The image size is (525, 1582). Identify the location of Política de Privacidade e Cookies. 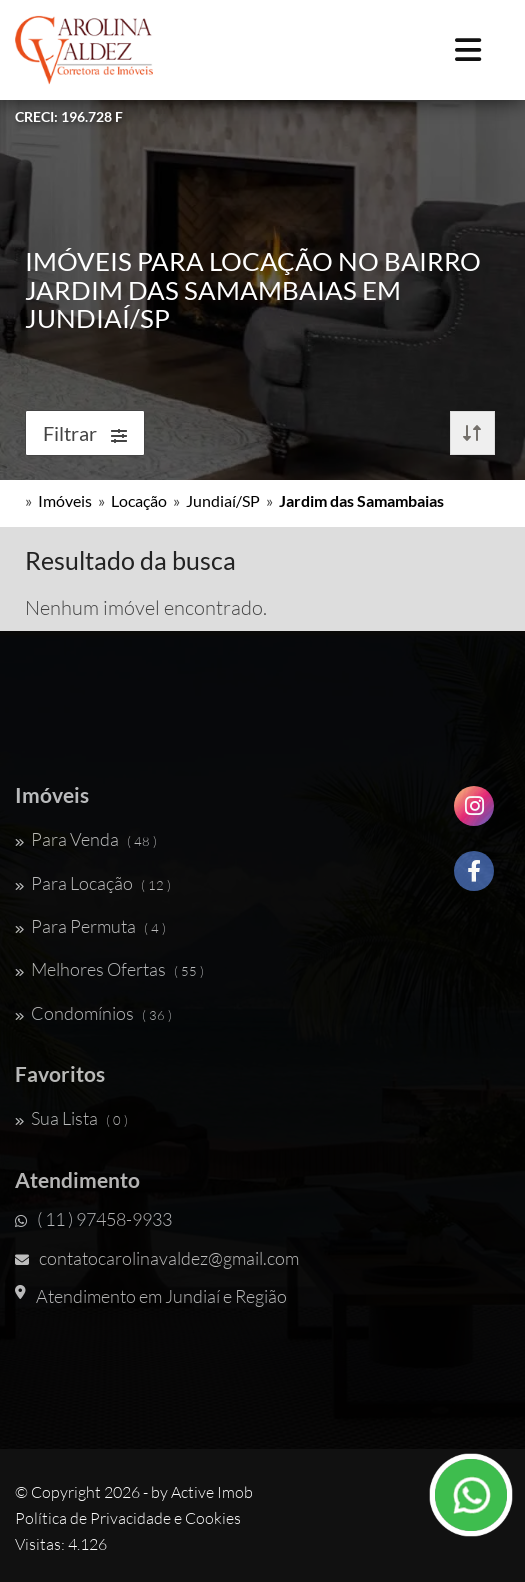
(128, 1518).